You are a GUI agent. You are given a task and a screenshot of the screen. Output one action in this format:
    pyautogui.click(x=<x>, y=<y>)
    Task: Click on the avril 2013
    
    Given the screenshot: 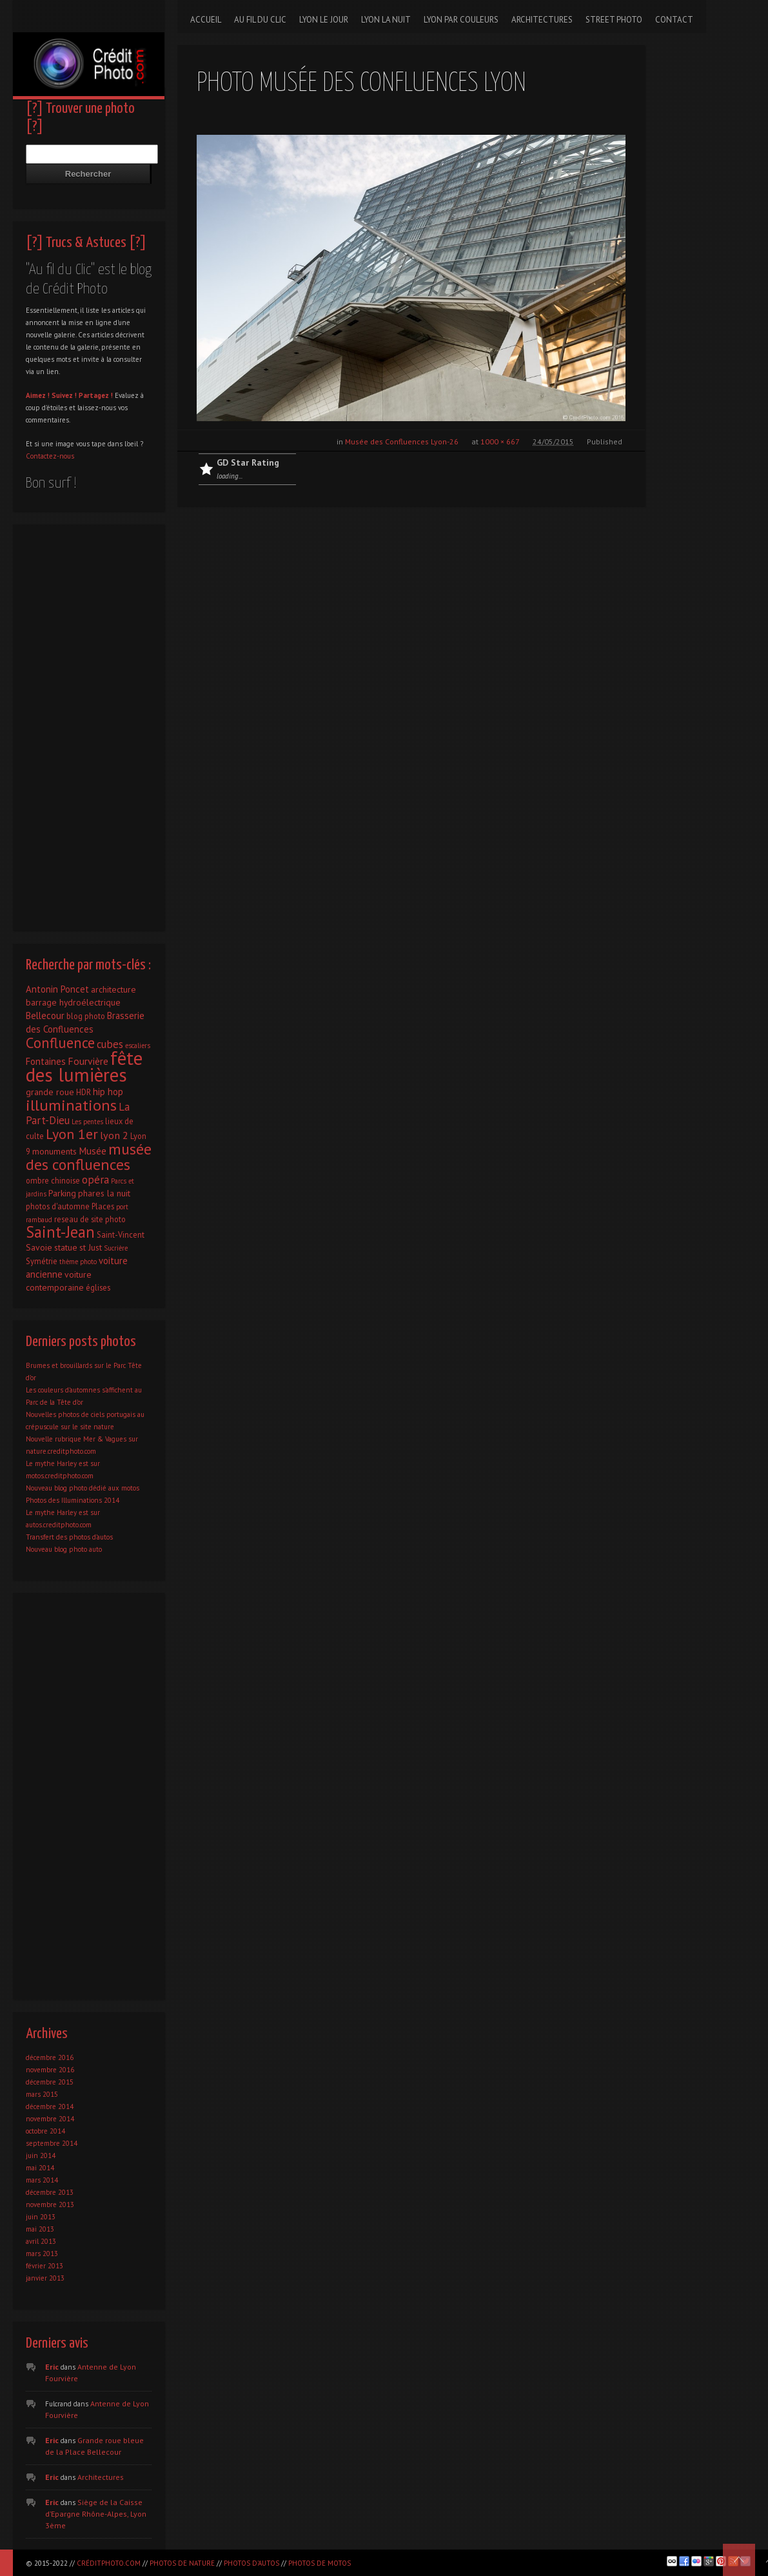 What is the action you would take?
    pyautogui.click(x=41, y=2241)
    